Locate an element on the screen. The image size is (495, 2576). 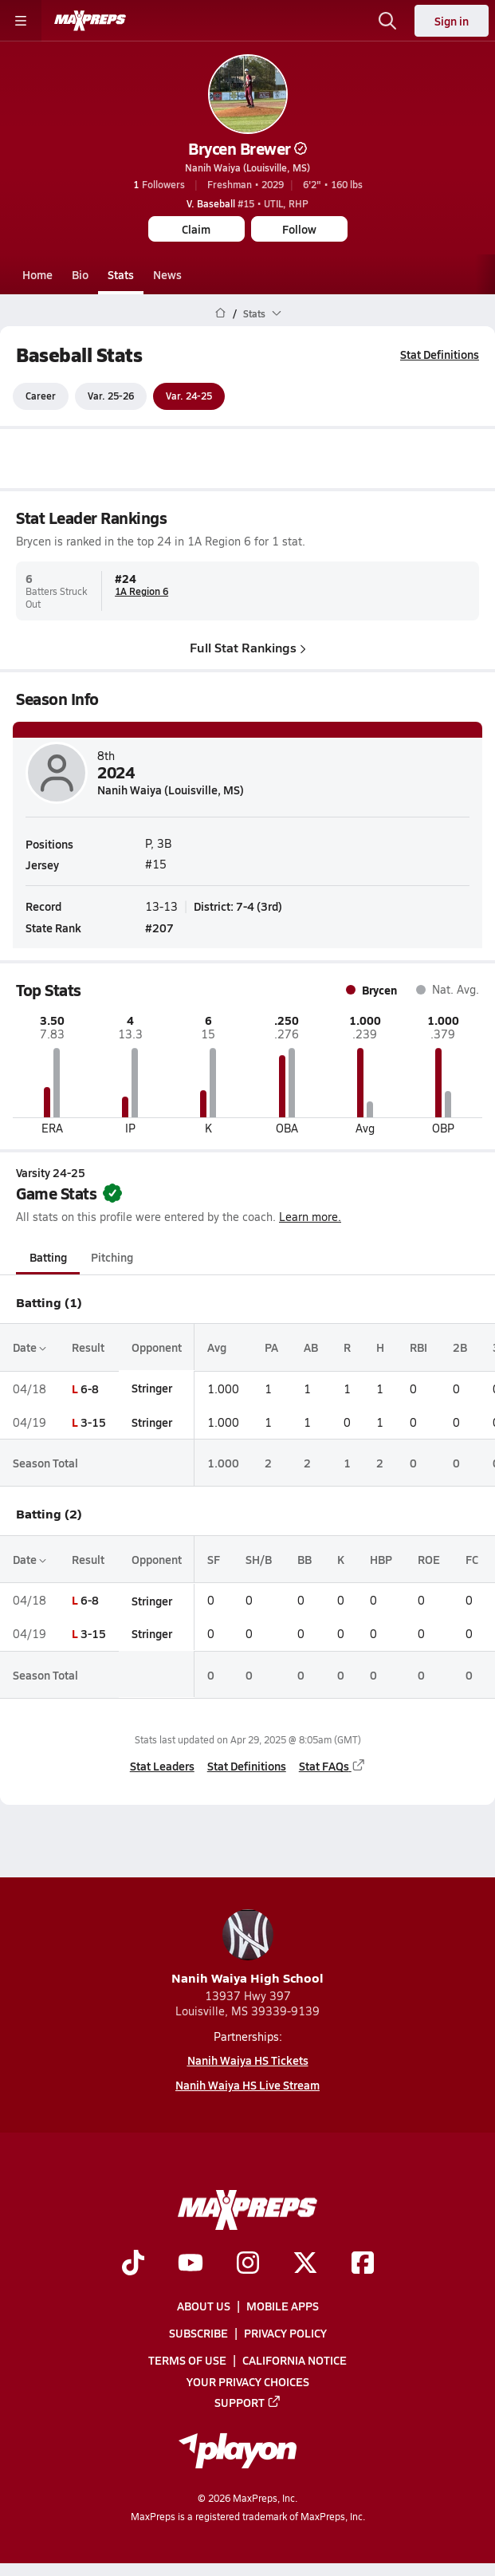
Stat Definitions is located at coordinates (439, 354).